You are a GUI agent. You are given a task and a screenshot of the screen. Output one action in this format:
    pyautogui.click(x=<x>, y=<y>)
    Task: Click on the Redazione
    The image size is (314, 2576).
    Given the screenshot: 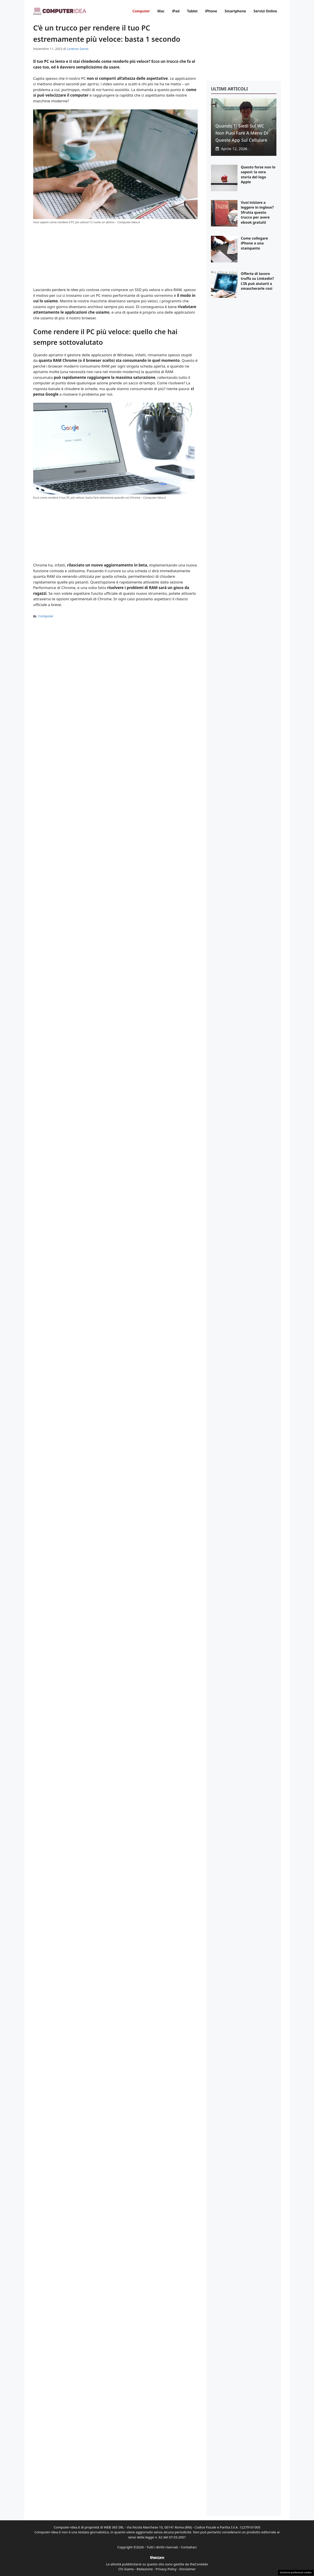 What is the action you would take?
    pyautogui.click(x=145, y=2569)
    